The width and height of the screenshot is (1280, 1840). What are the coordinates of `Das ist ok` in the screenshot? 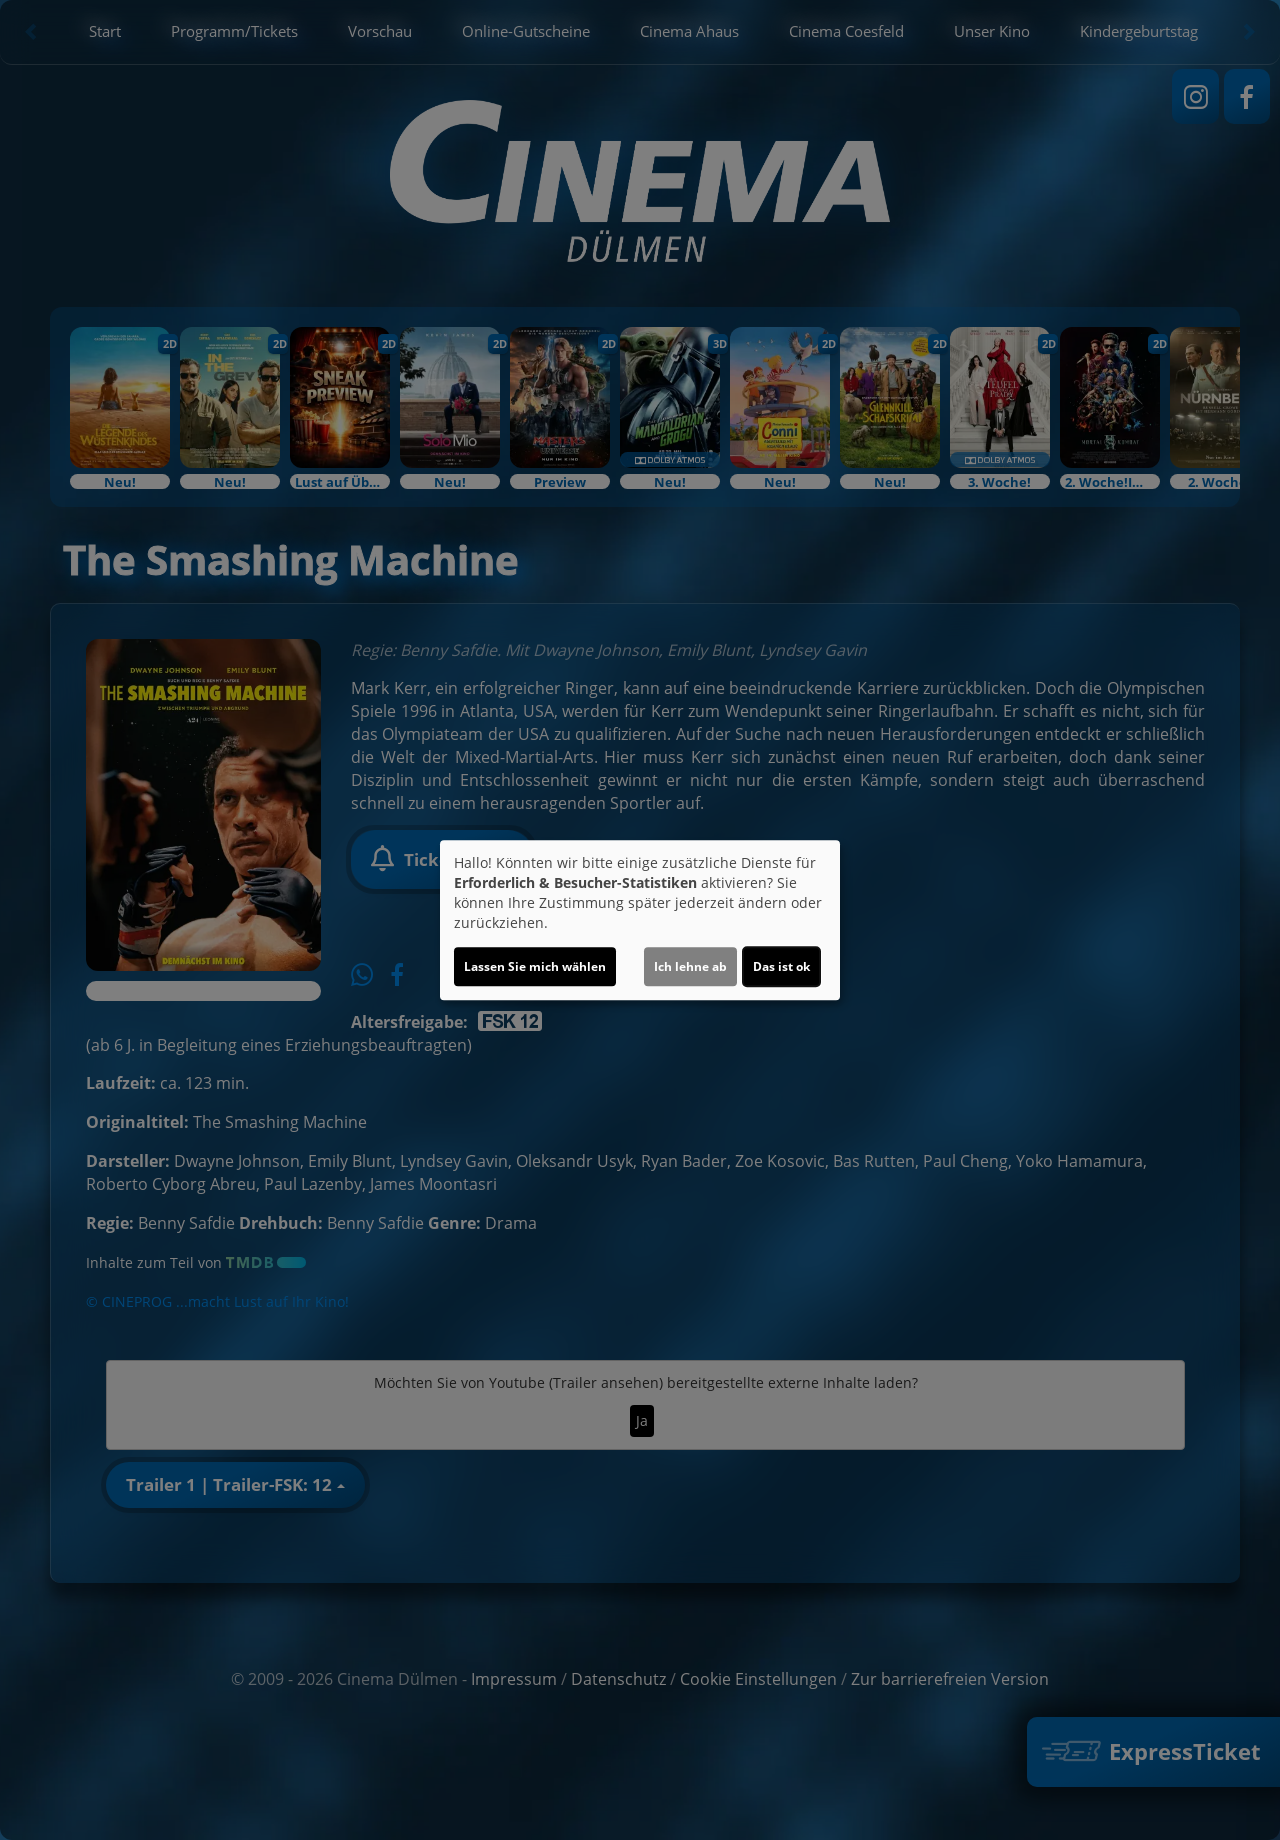 It's located at (781, 966).